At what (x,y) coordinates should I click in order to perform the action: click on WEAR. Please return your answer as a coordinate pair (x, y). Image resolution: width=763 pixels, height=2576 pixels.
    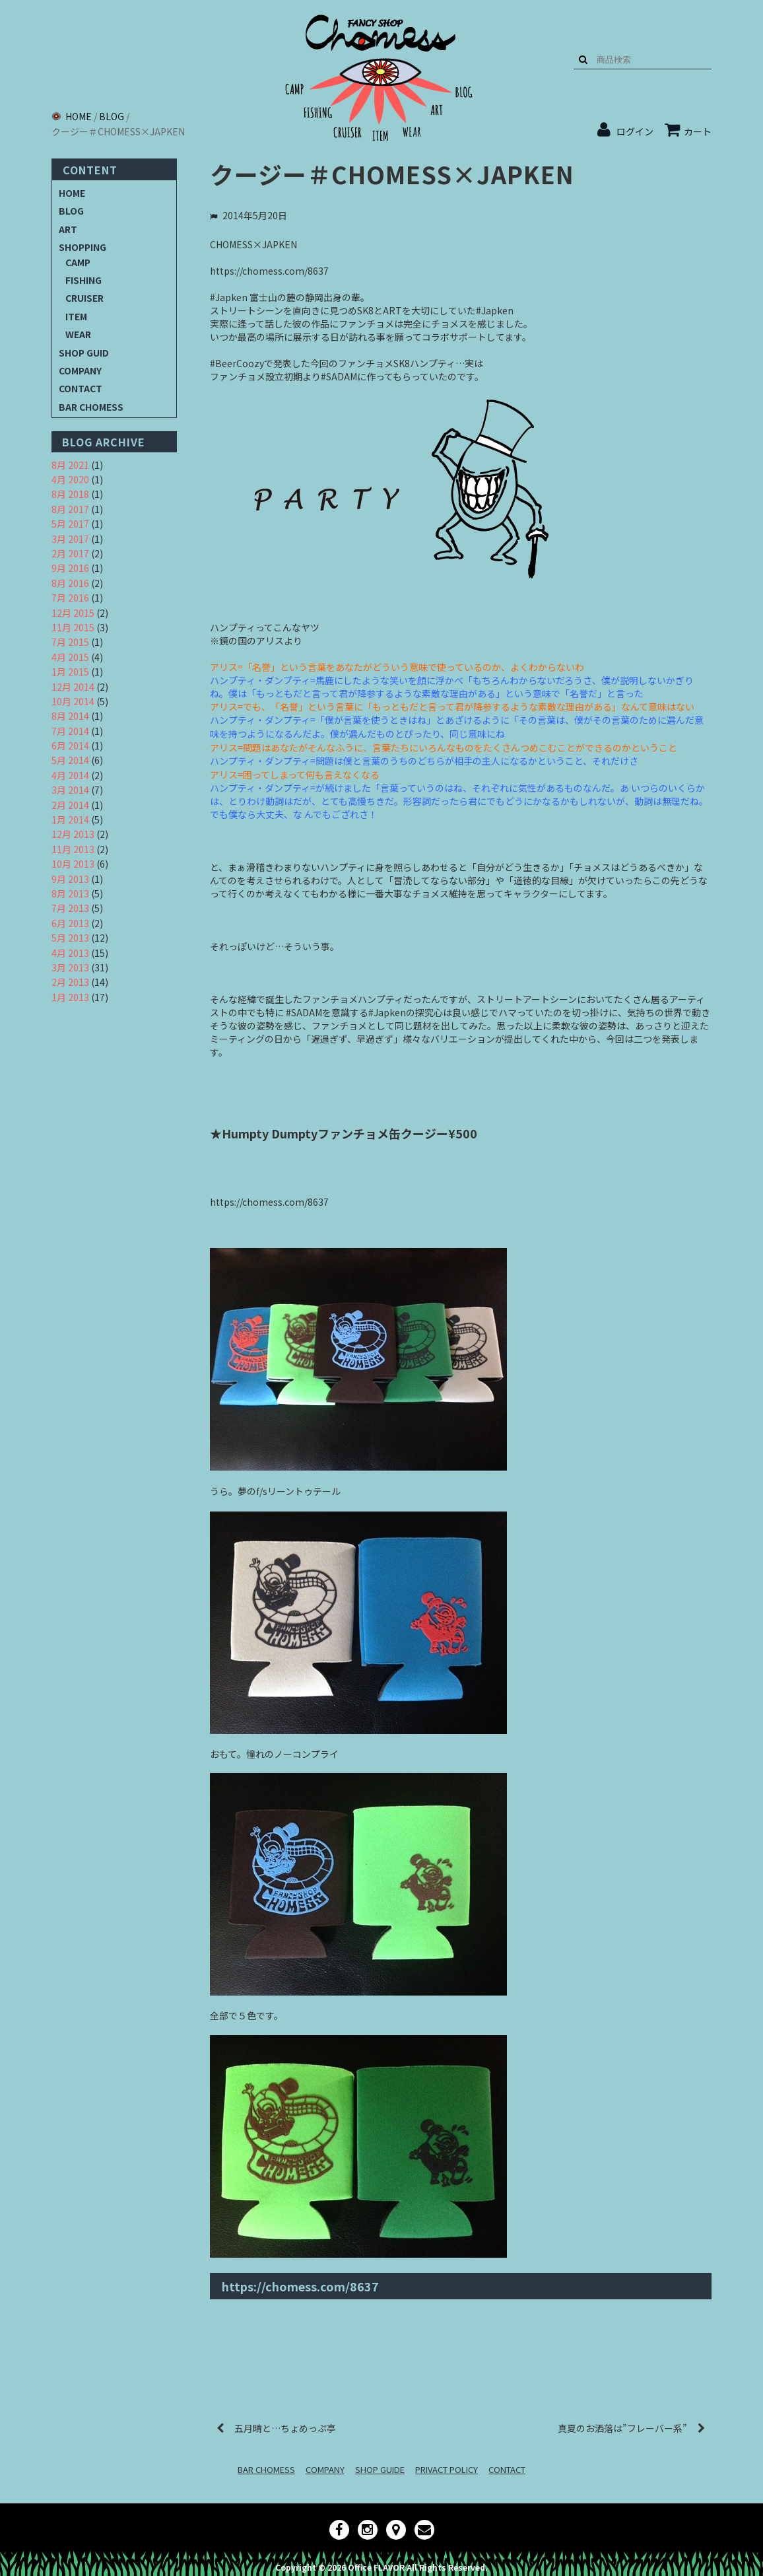
    Looking at the image, I should click on (78, 334).